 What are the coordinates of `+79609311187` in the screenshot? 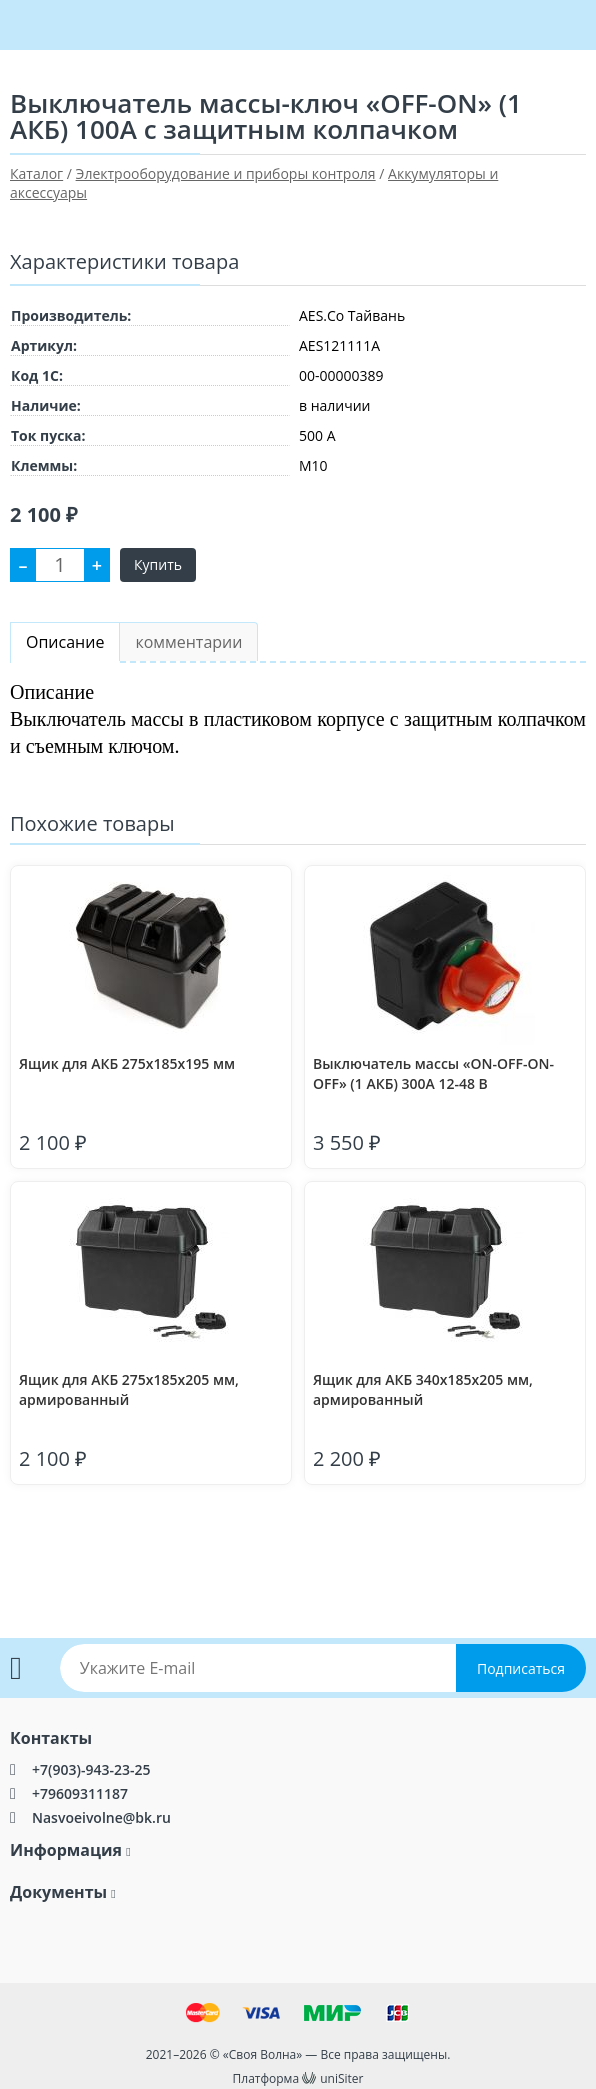 It's located at (80, 1793).